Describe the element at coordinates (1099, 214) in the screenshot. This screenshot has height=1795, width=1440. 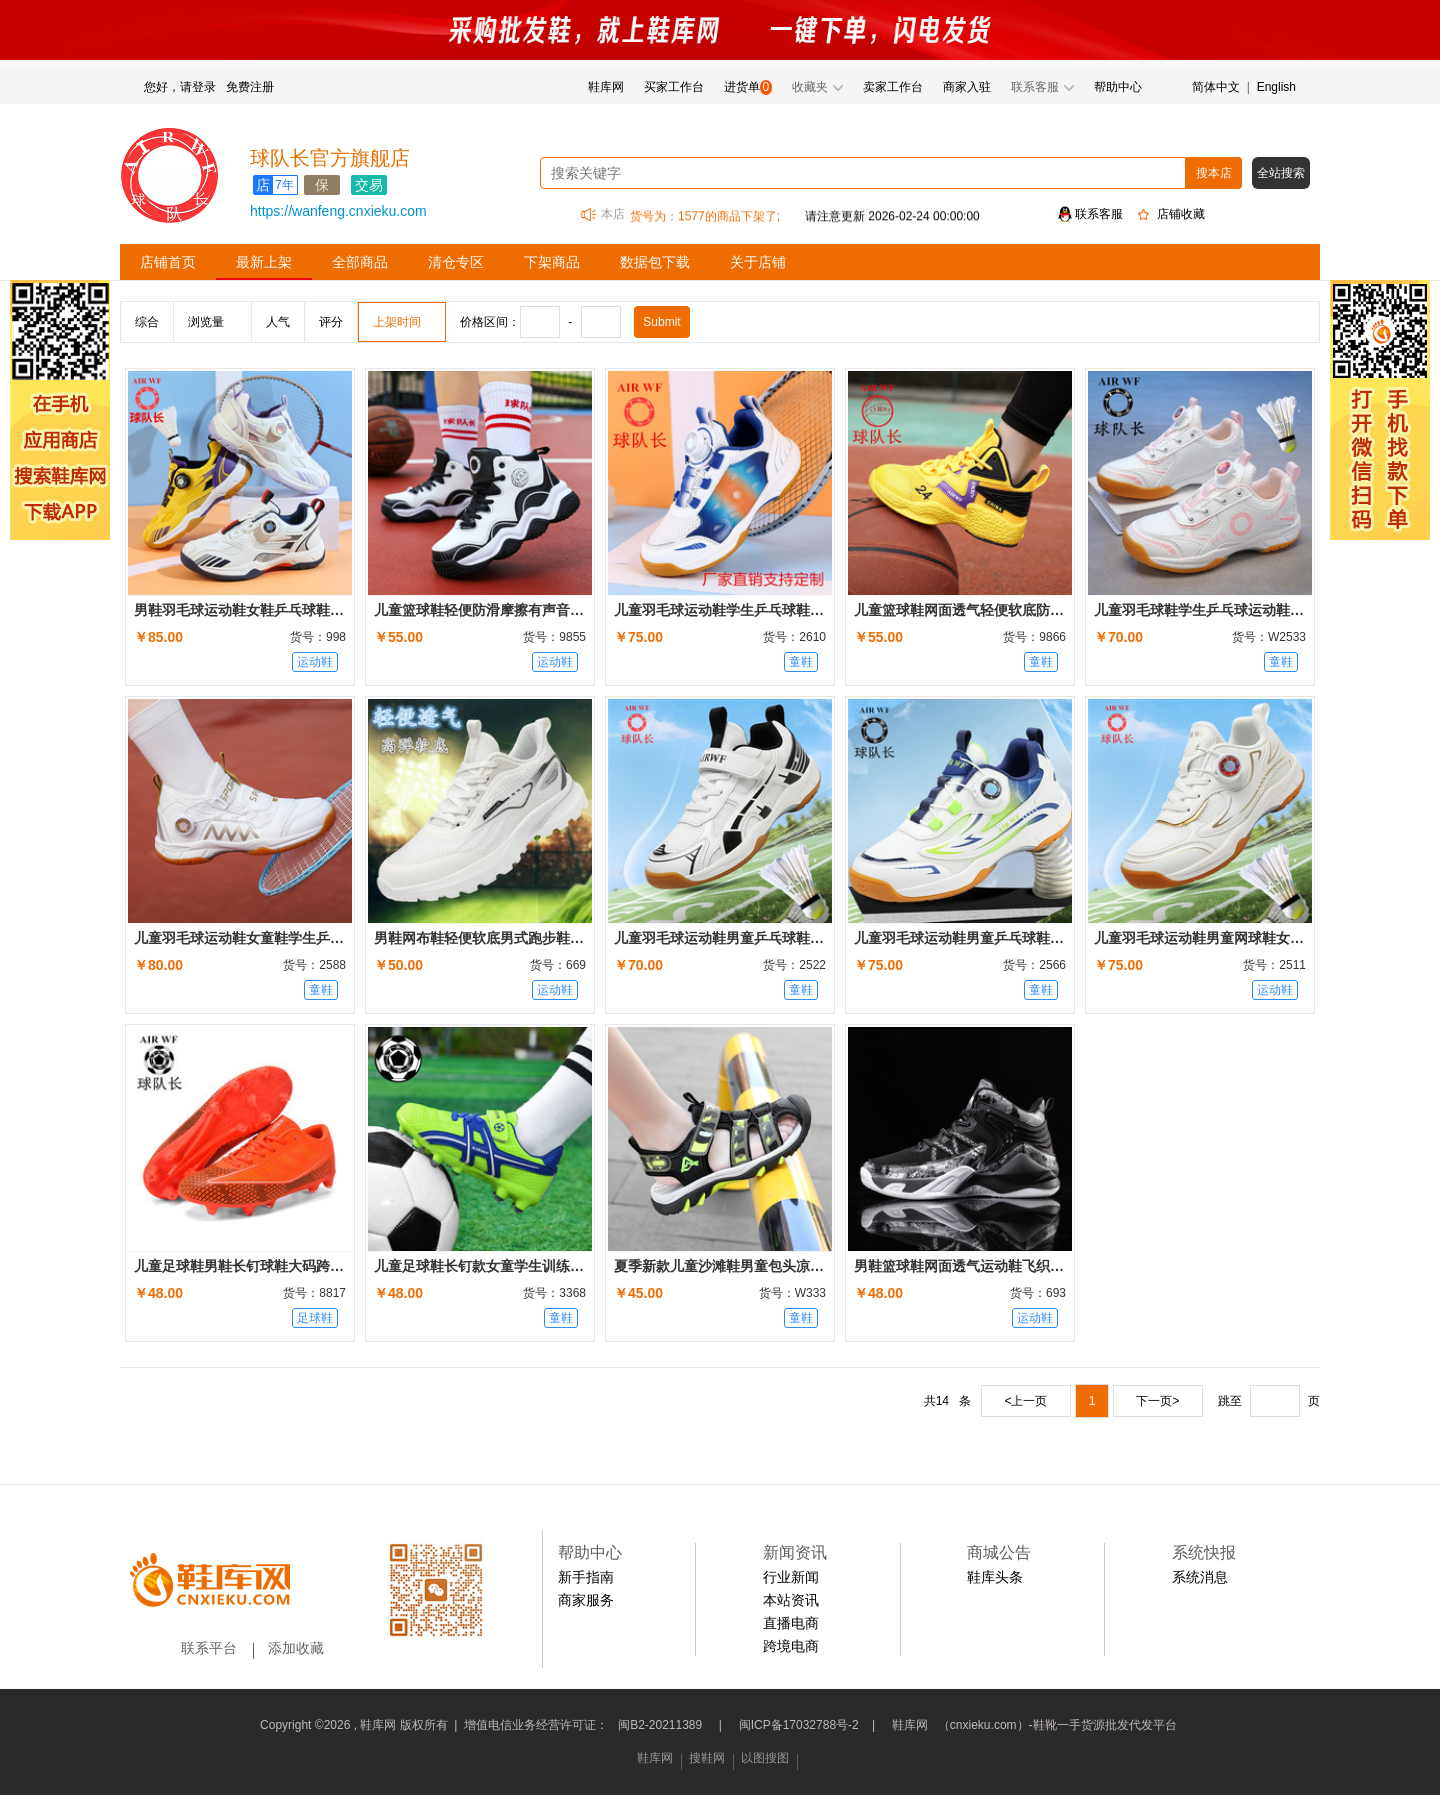
I see `联系客服` at that location.